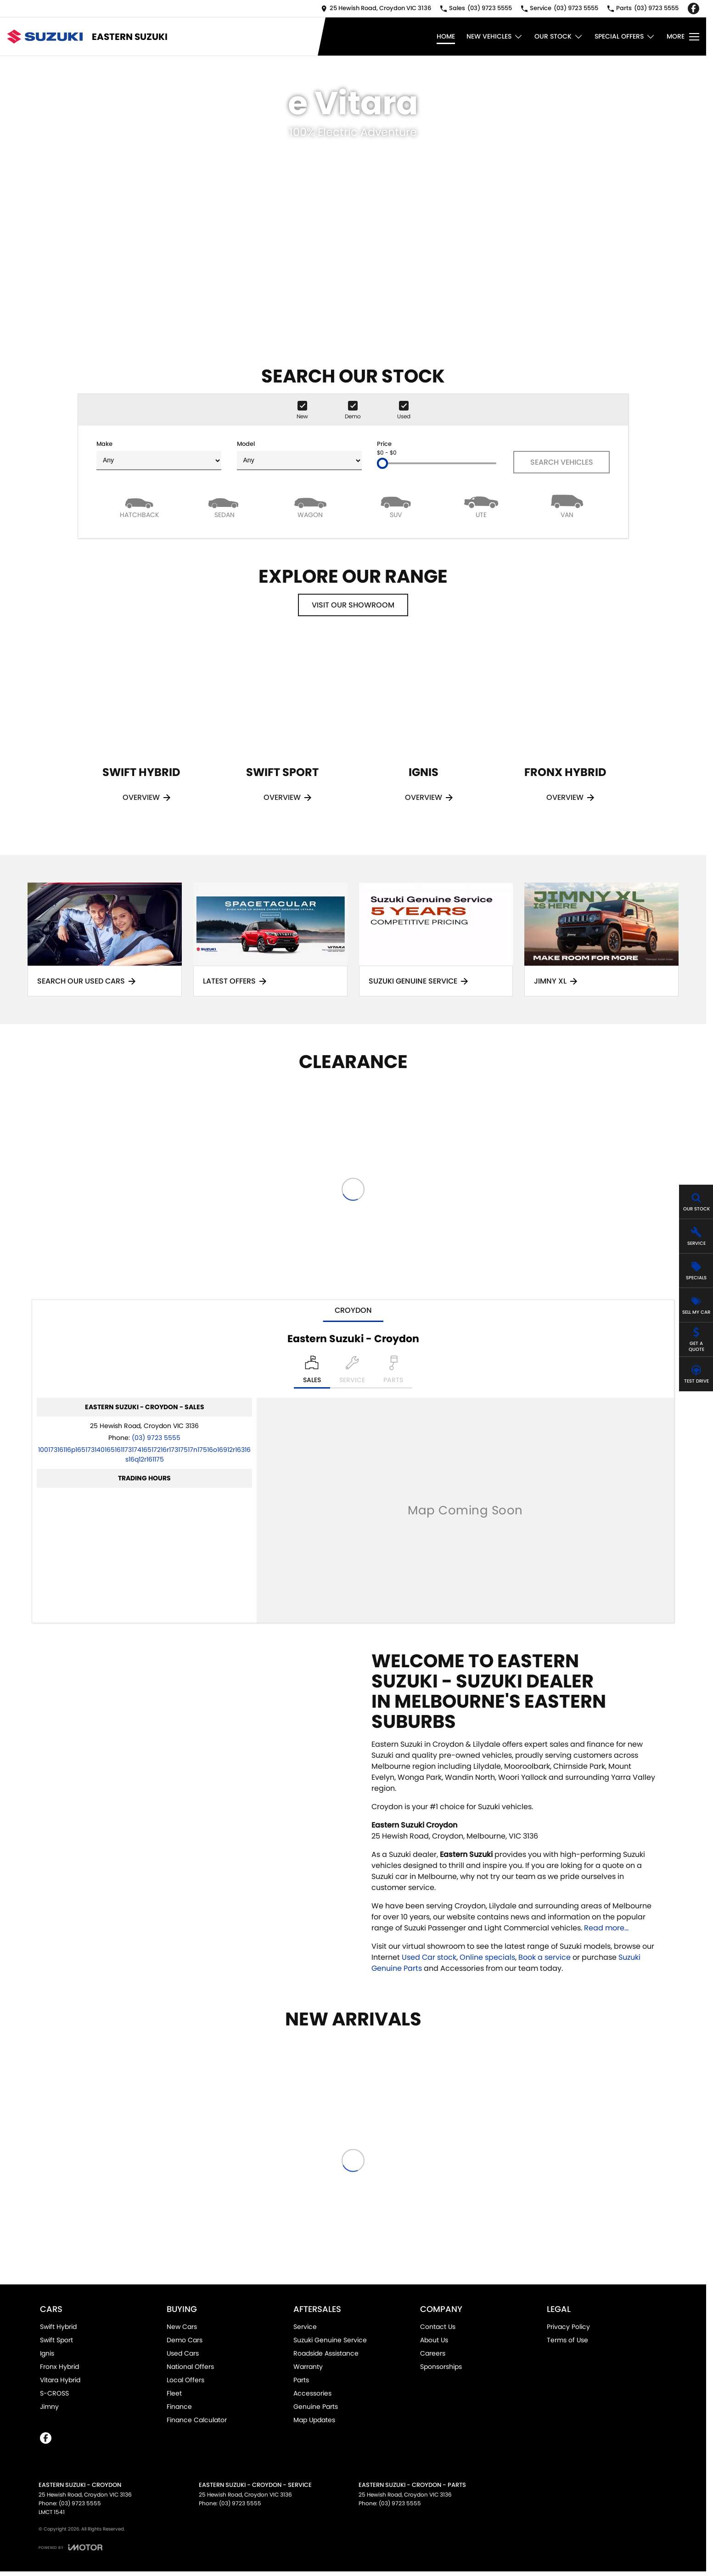 Image resolution: width=713 pixels, height=2576 pixels. What do you see at coordinates (282, 732) in the screenshot?
I see `[Swift Sport]` at bounding box center [282, 732].